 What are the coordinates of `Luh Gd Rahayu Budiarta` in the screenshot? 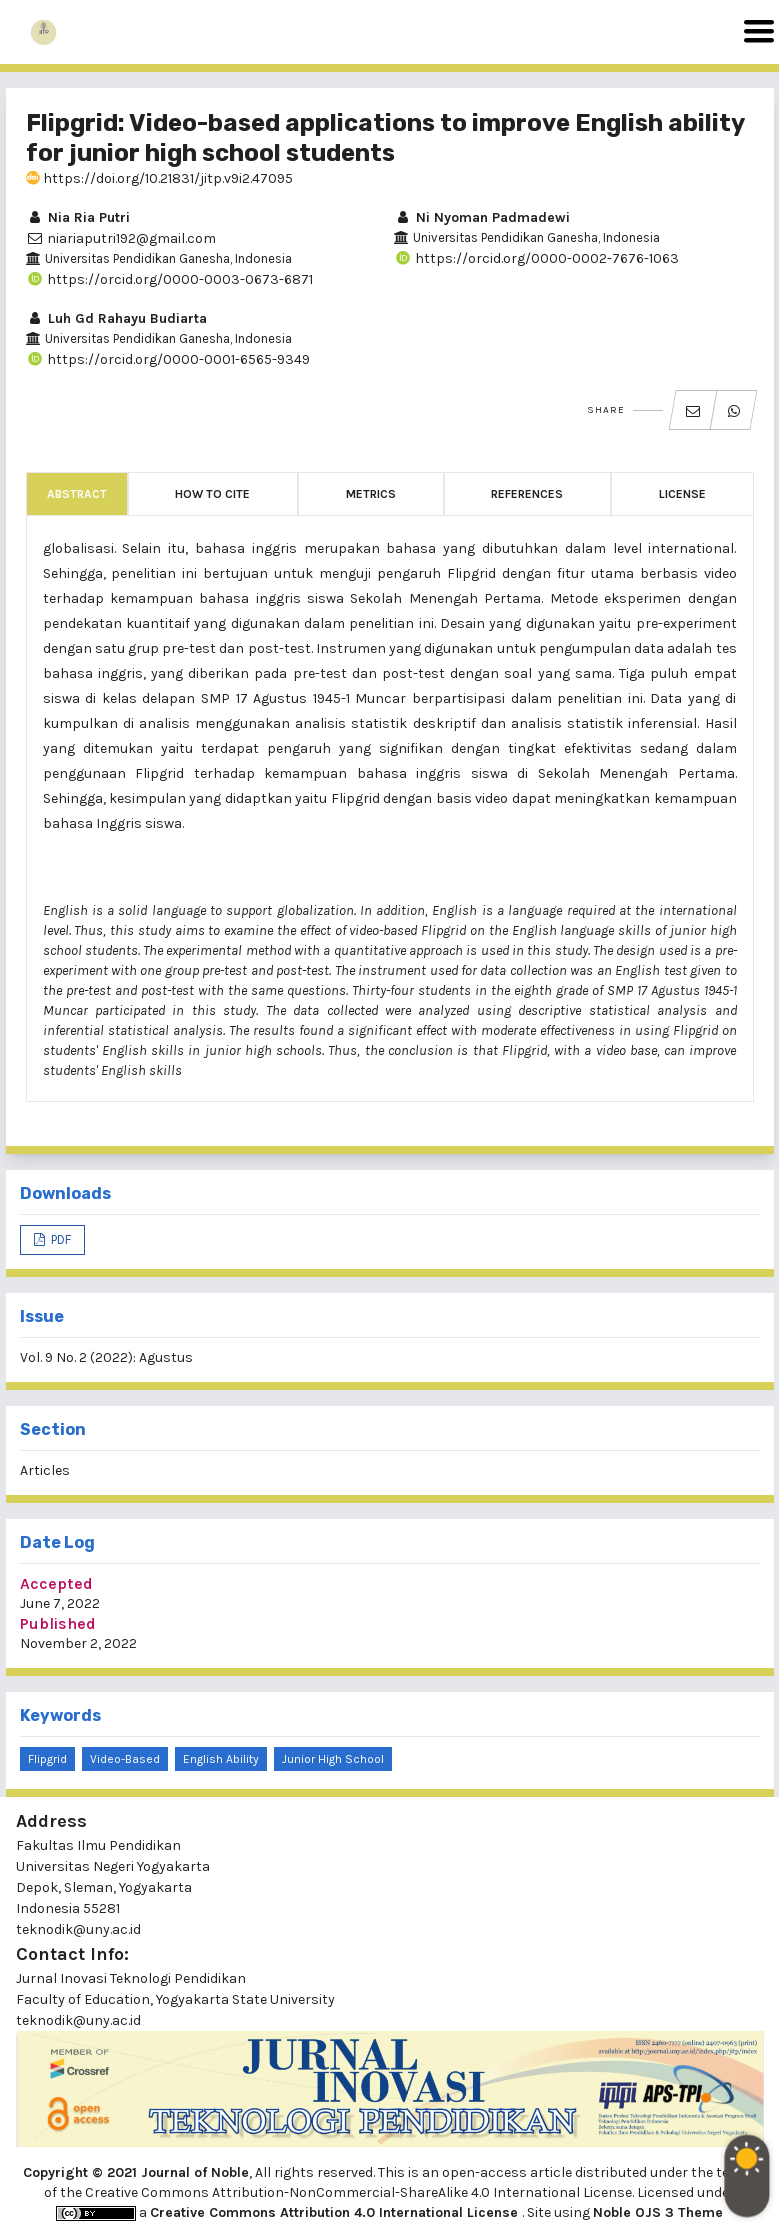 It's located at (116, 318).